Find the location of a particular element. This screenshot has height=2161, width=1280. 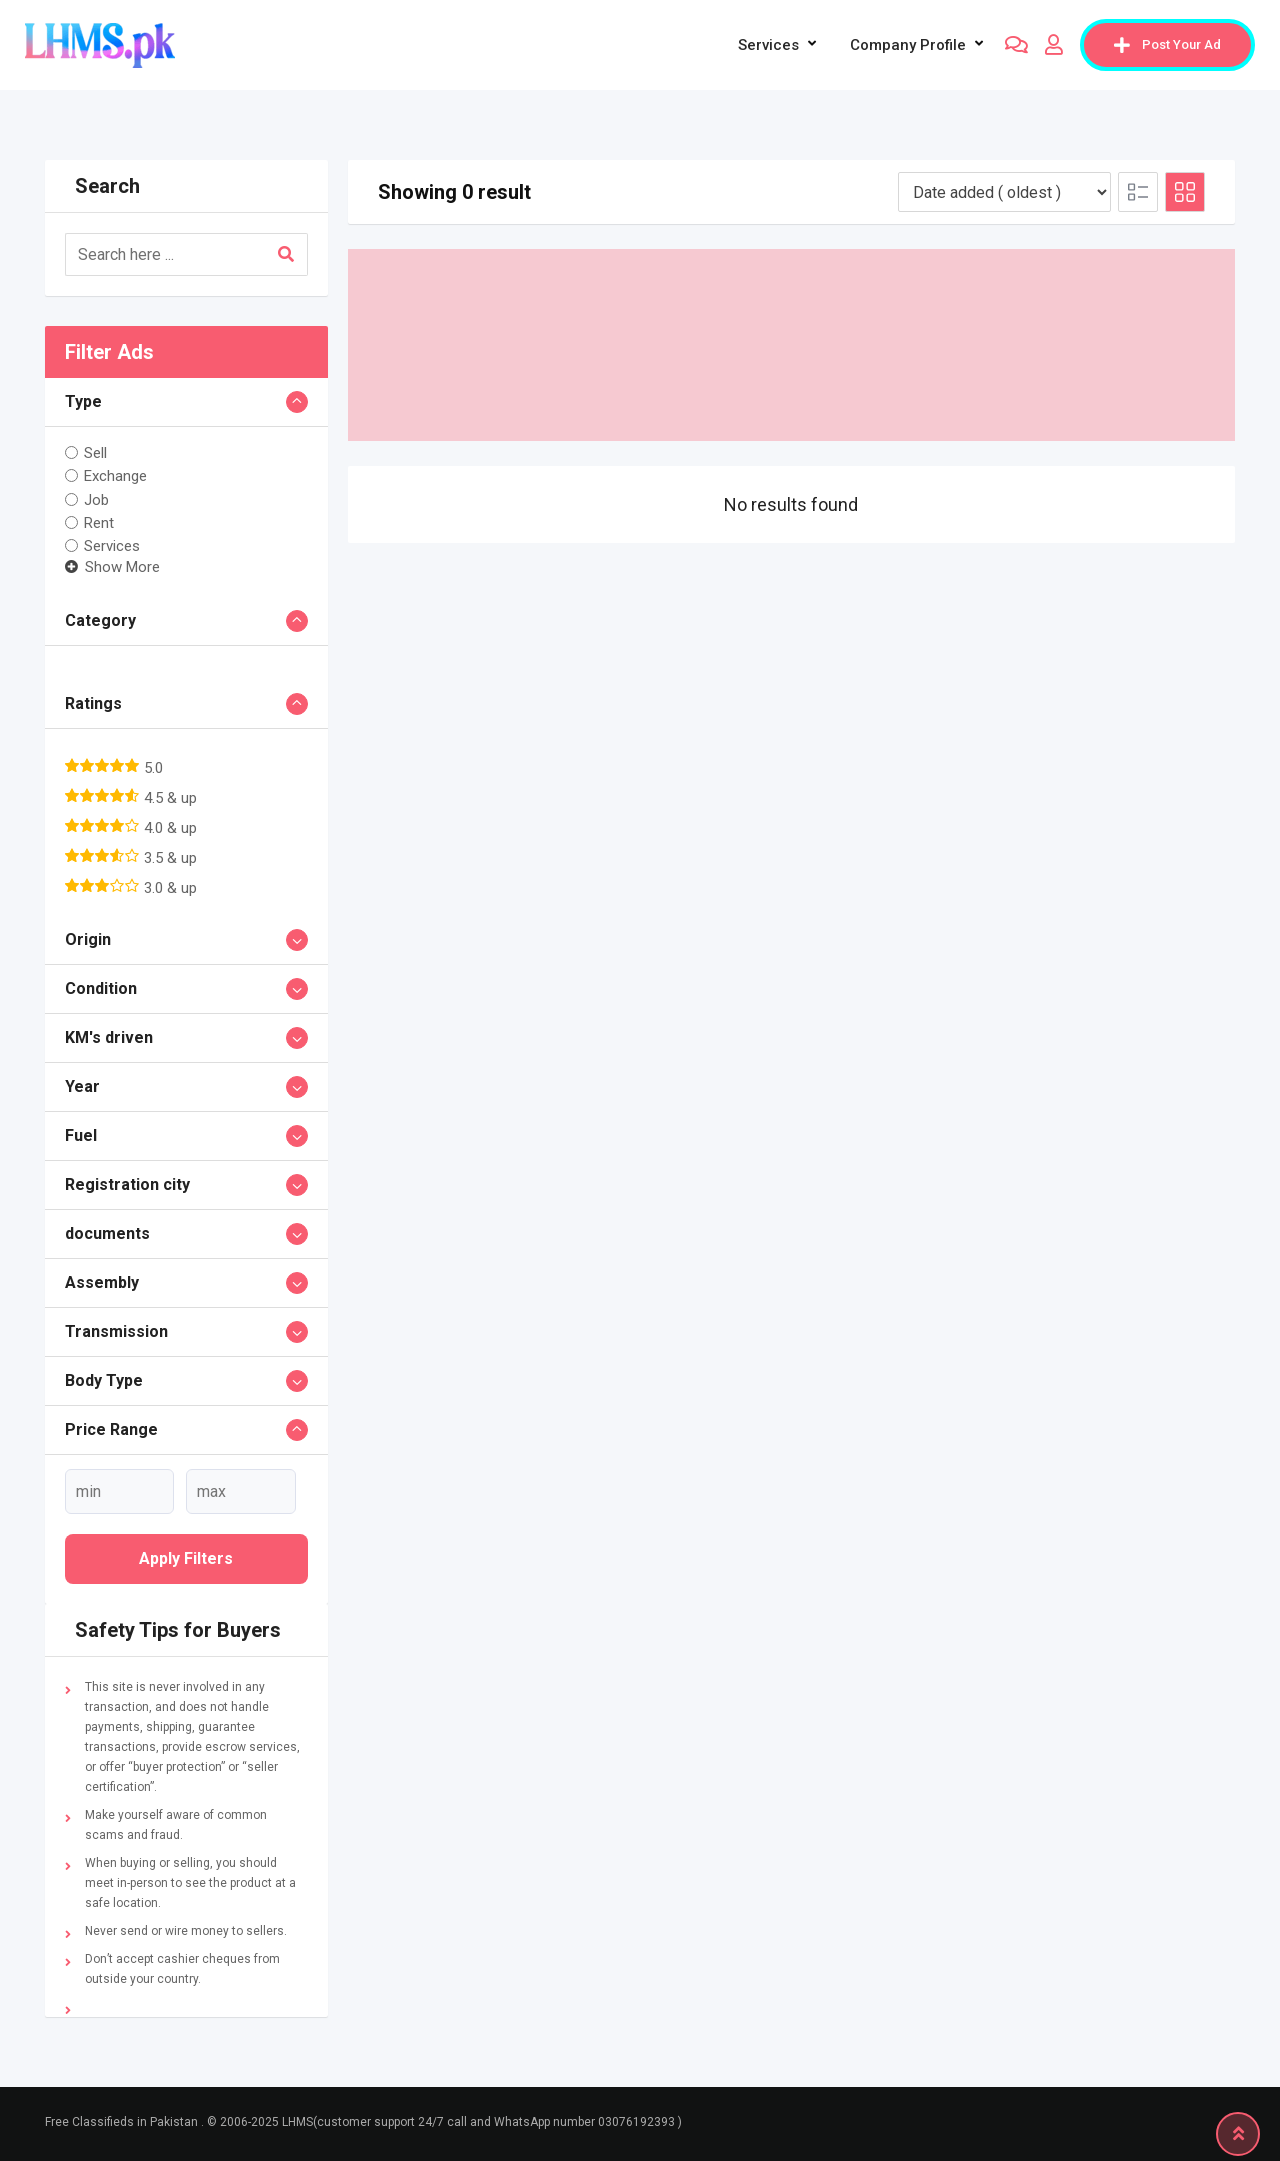

Exchange is located at coordinates (115, 476).